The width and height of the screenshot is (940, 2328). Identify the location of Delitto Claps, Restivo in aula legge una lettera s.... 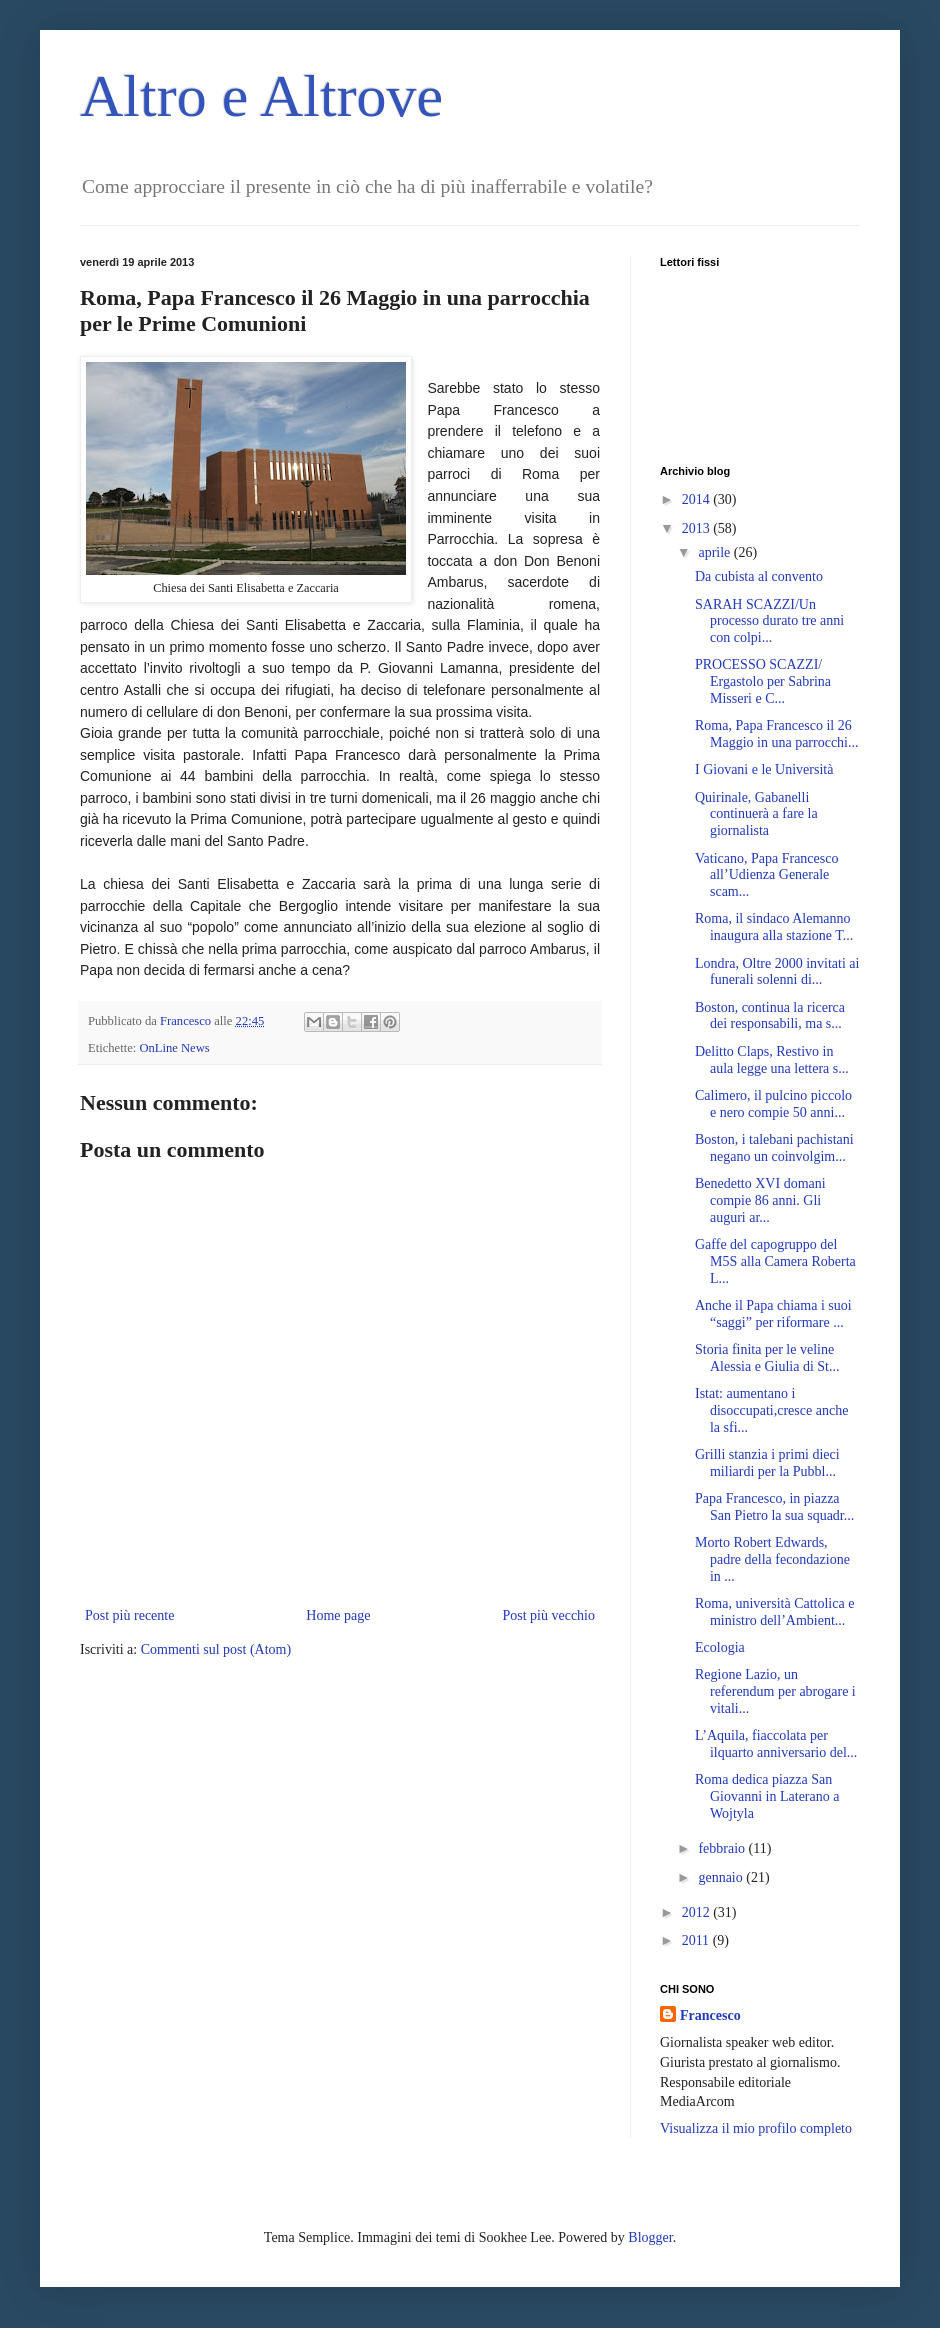
(772, 1060).